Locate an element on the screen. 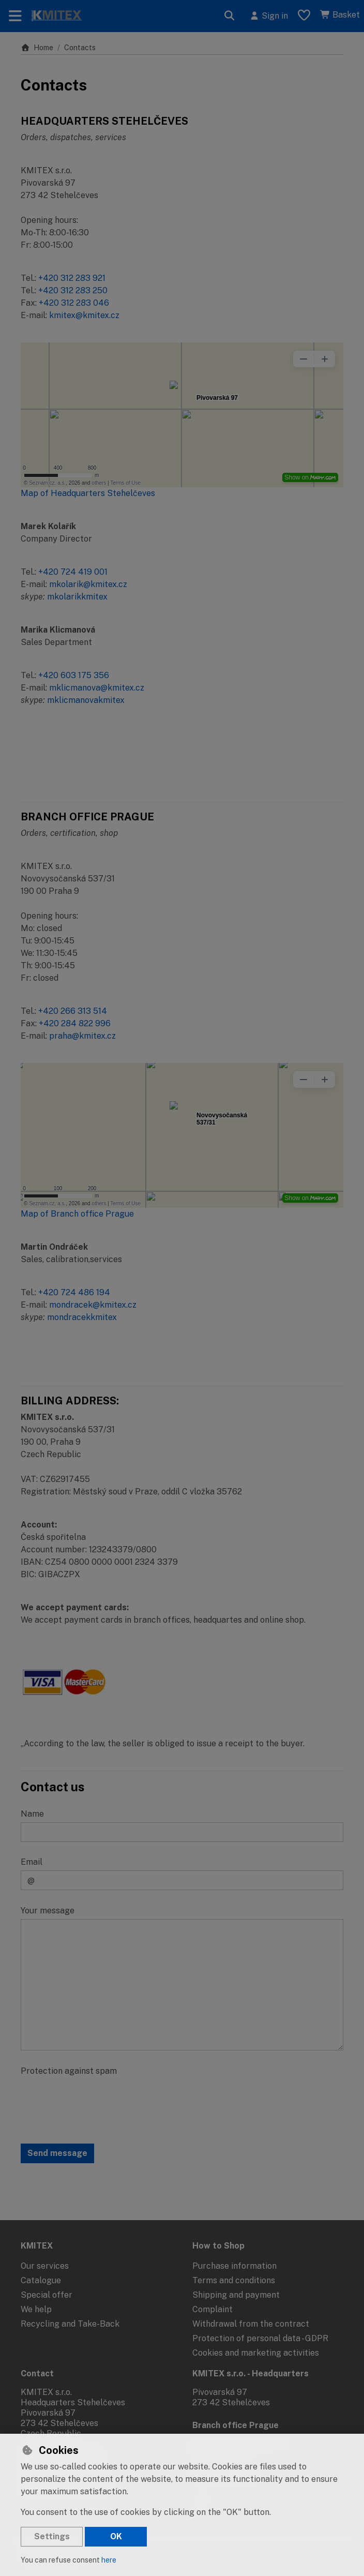 The image size is (364, 2576). Protection of personal data - GDPR is located at coordinates (260, 2338).